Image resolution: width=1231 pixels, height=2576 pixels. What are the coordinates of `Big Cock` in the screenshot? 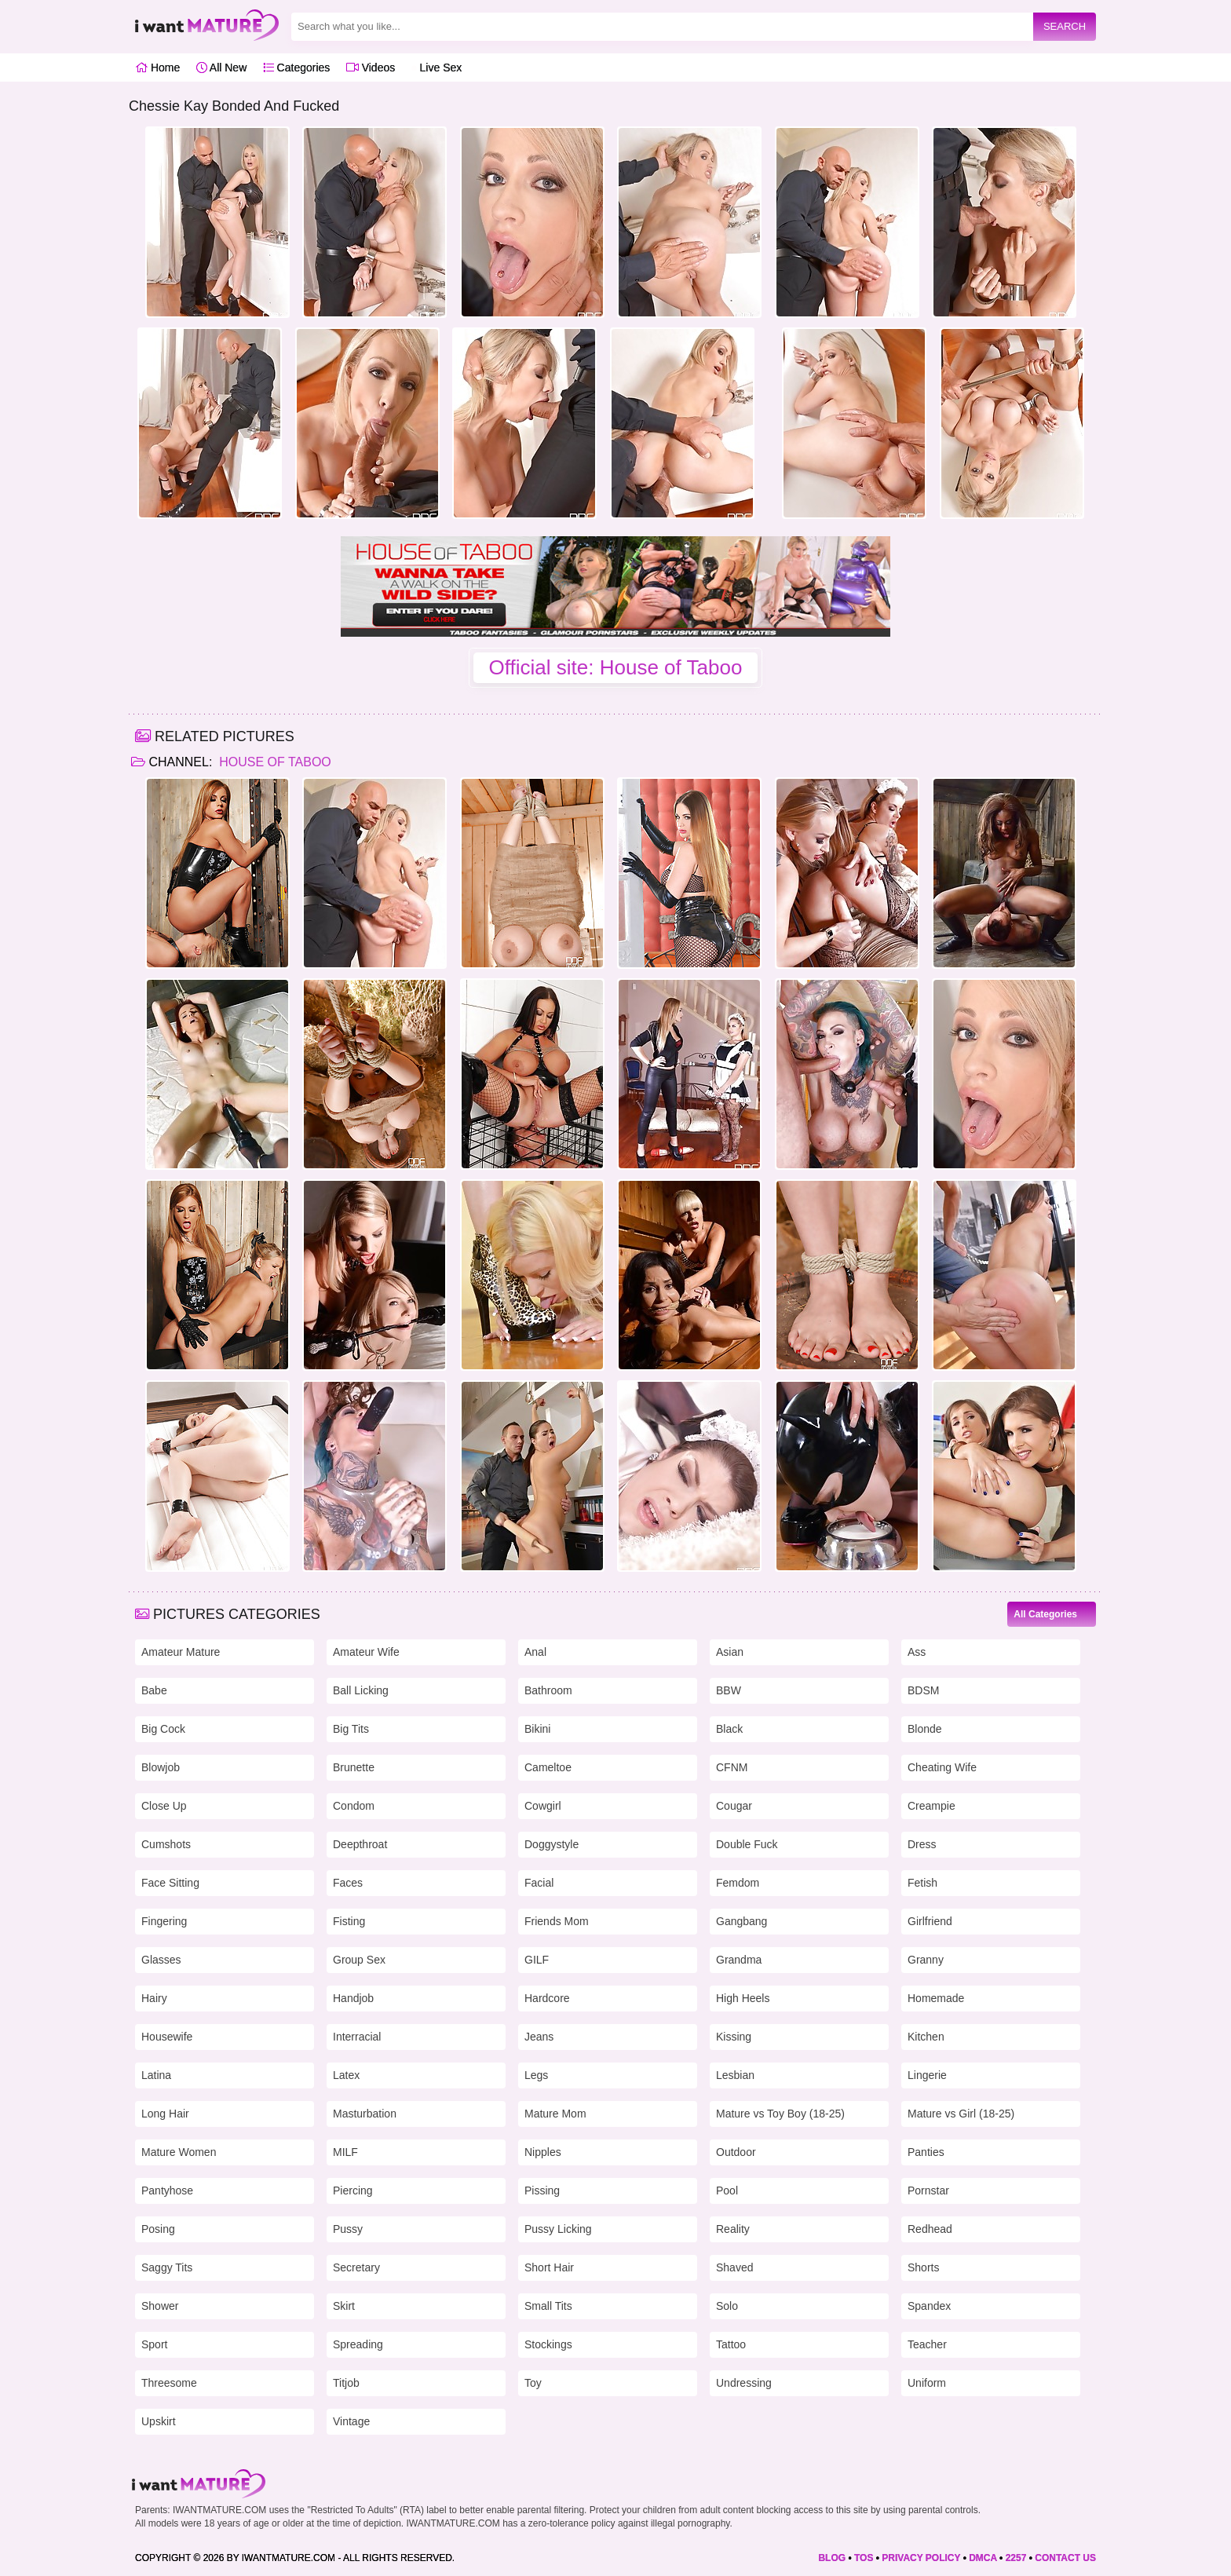 It's located at (163, 1729).